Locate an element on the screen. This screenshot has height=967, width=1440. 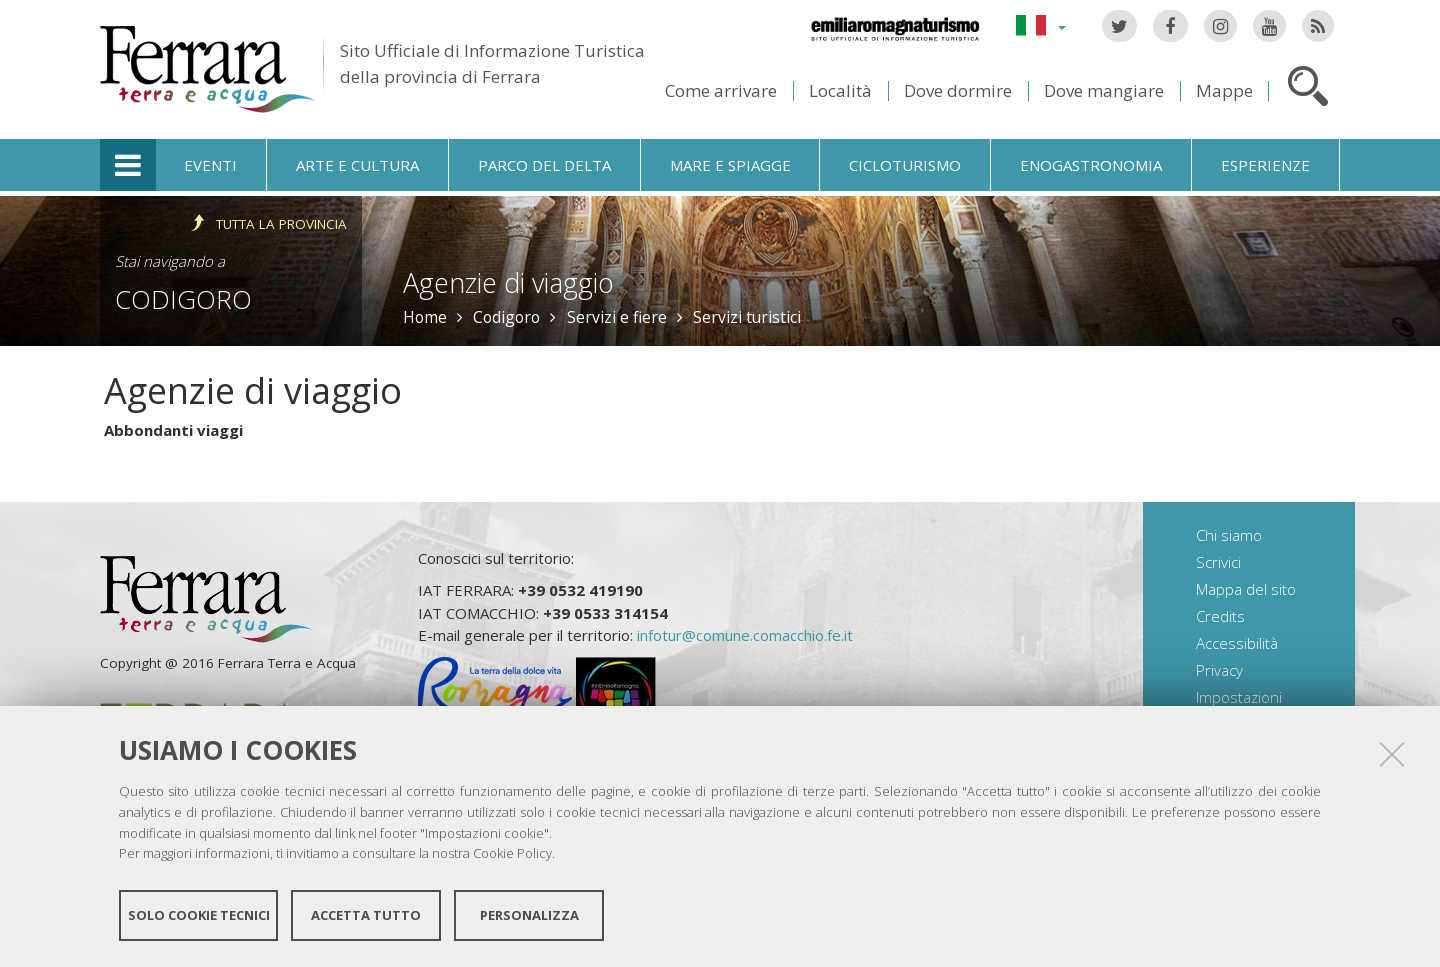
Servizi turistici is located at coordinates (747, 317).